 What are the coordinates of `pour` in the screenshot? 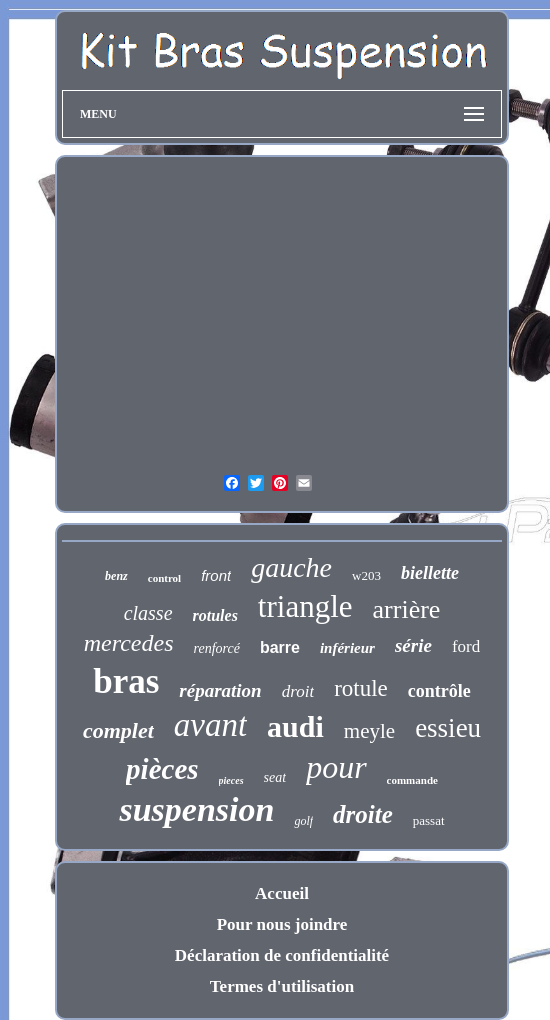 It's located at (336, 767).